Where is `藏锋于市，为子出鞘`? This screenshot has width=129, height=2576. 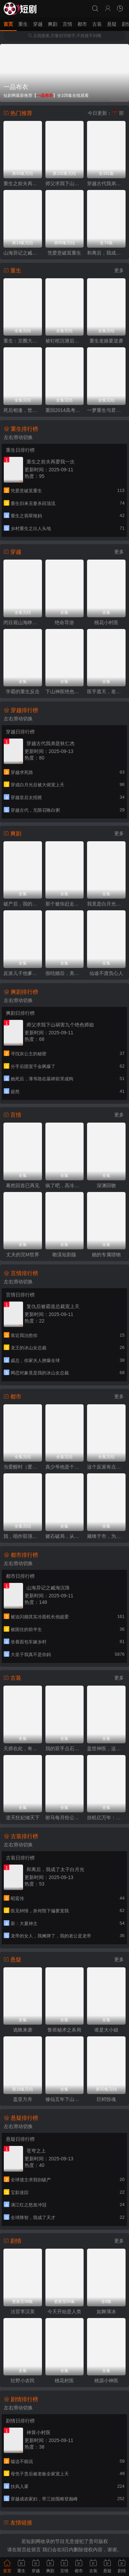
藏锋于市，为子出鞘 is located at coordinates (106, 1536).